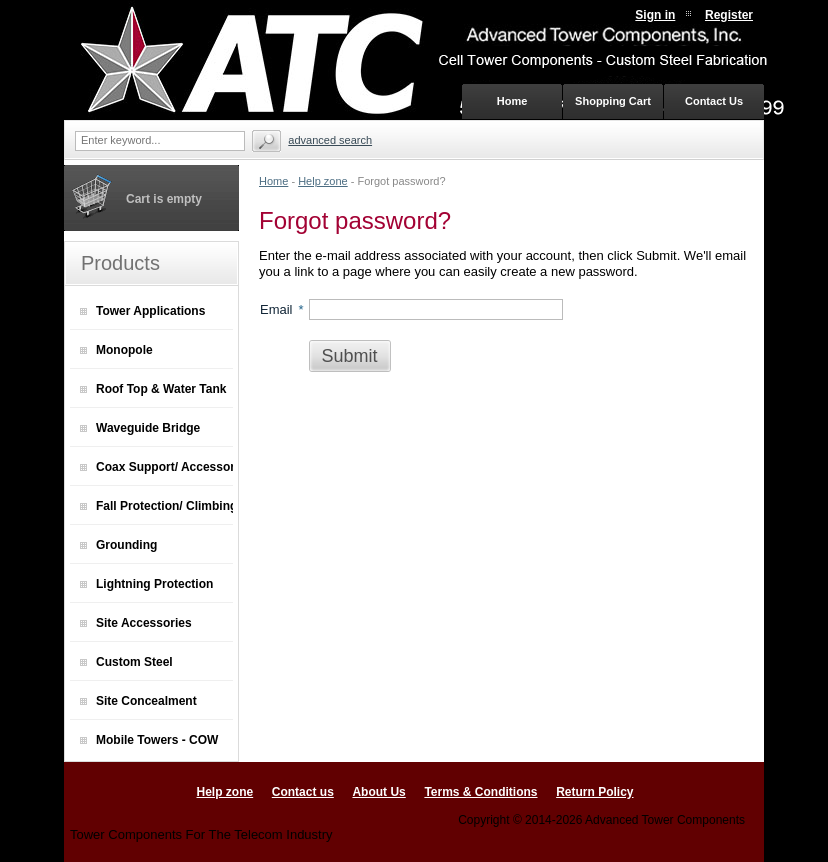  Describe the element at coordinates (378, 792) in the screenshot. I see `About Us` at that location.